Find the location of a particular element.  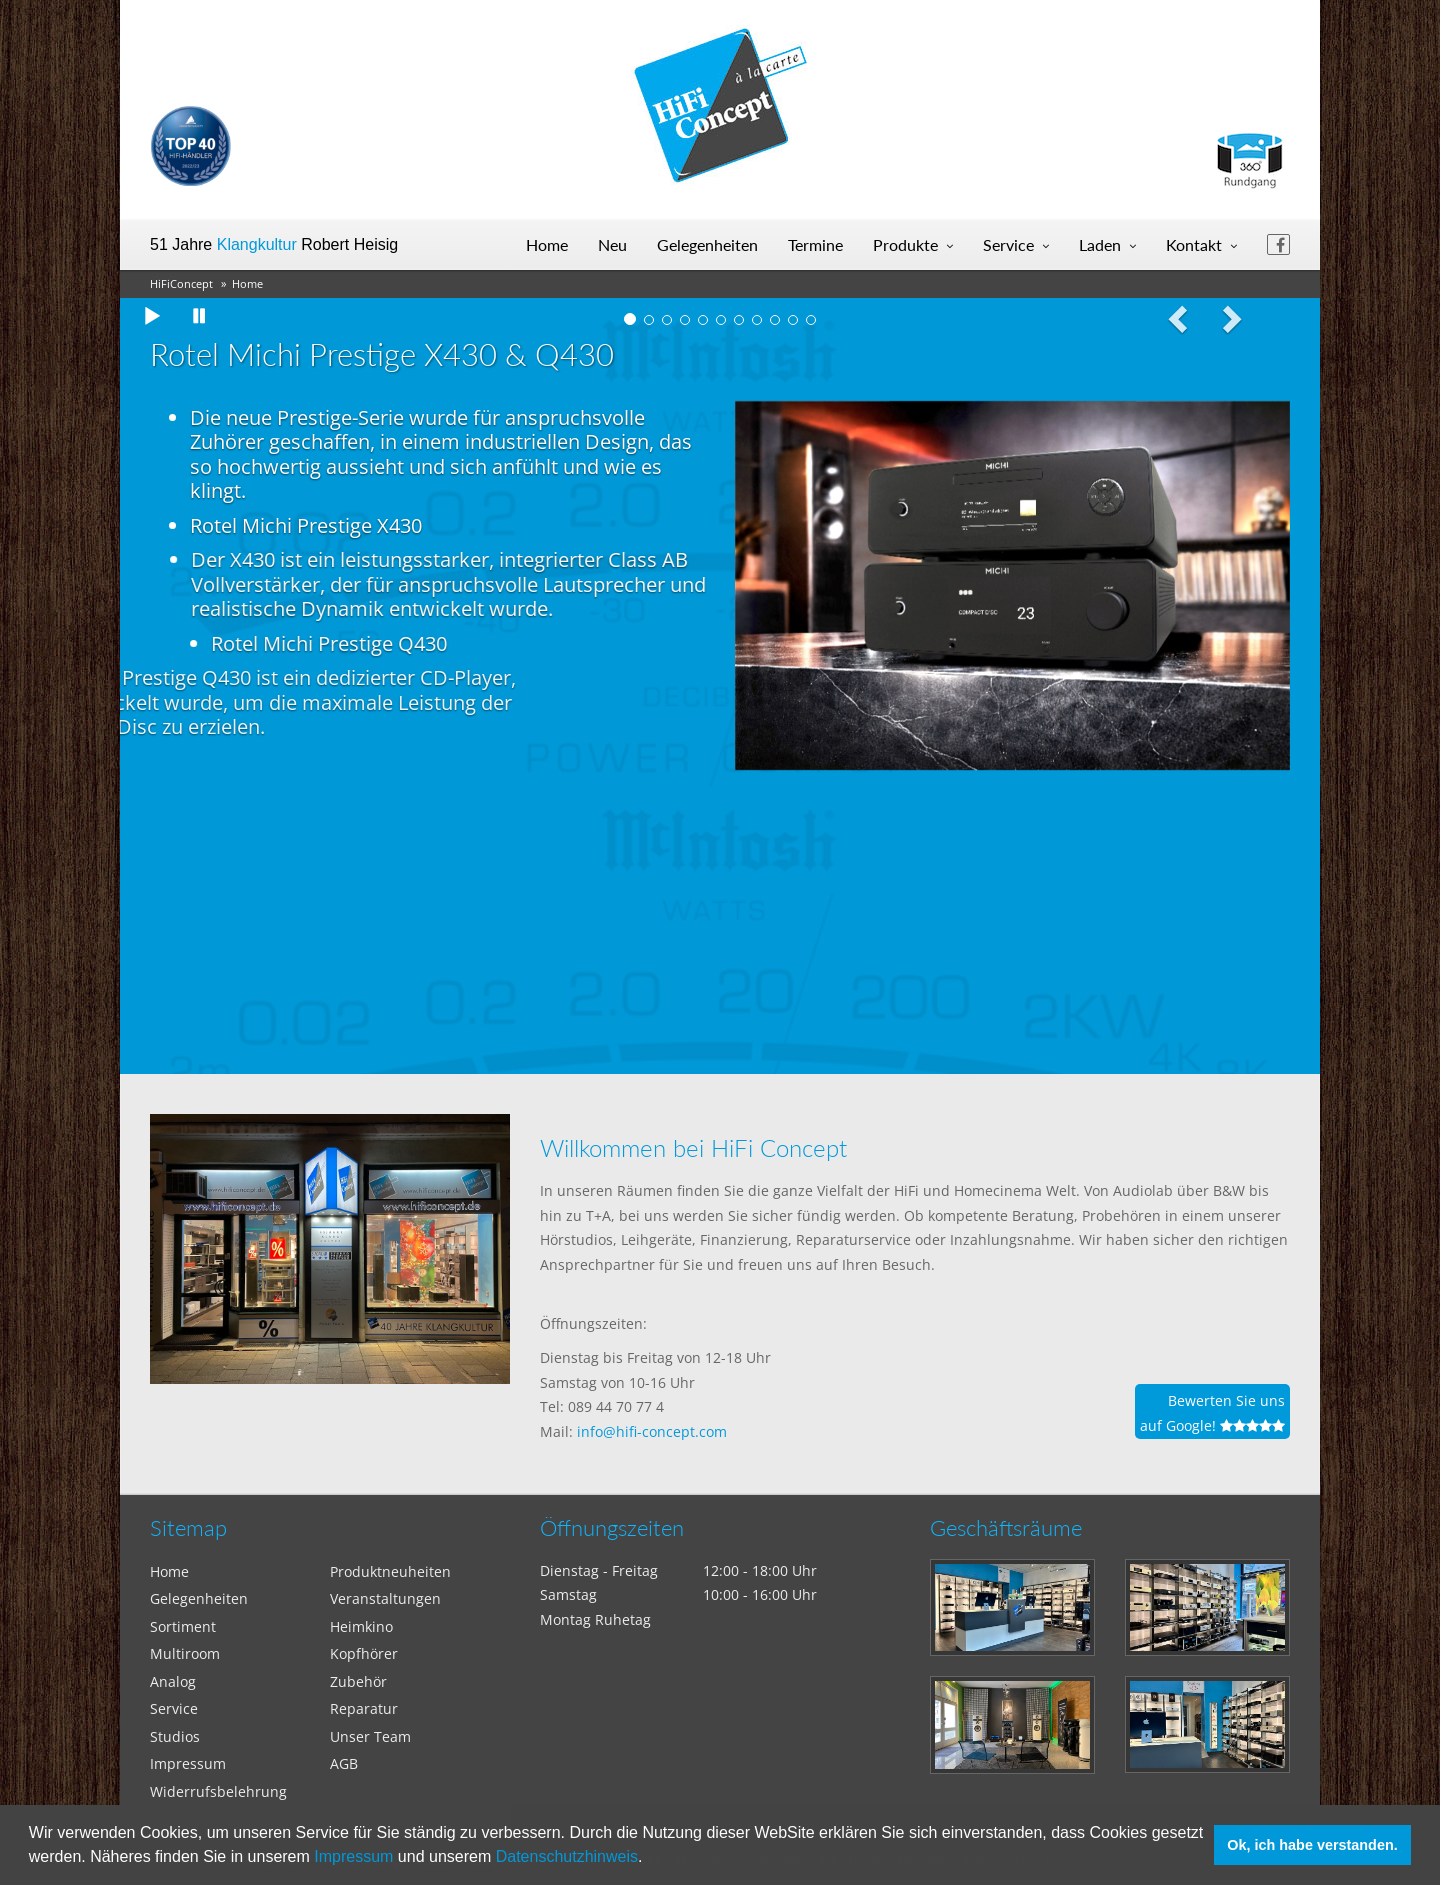

Service is located at coordinates (1008, 244).